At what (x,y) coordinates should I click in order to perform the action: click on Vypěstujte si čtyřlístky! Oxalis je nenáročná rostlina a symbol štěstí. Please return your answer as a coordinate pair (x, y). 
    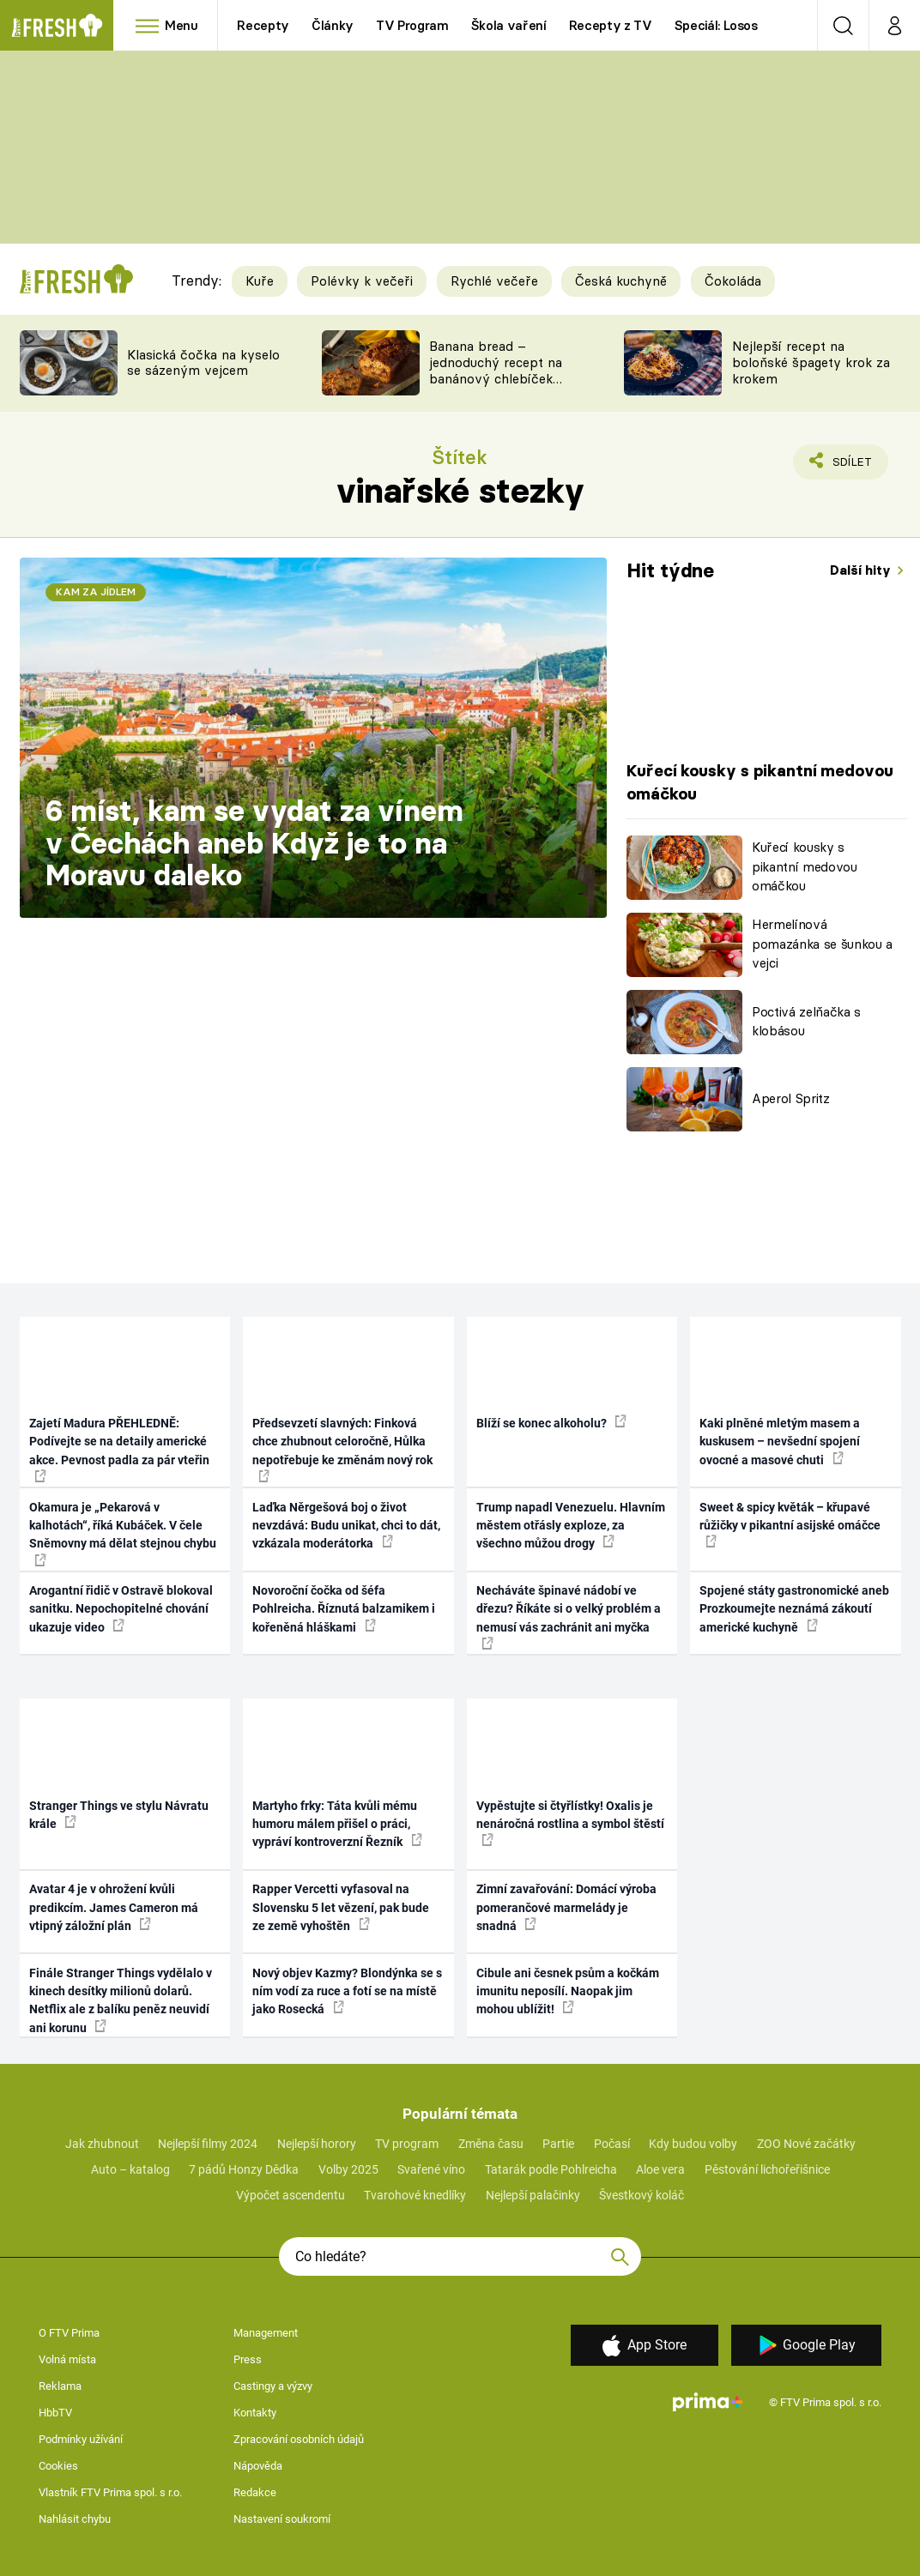
    Looking at the image, I should click on (570, 1823).